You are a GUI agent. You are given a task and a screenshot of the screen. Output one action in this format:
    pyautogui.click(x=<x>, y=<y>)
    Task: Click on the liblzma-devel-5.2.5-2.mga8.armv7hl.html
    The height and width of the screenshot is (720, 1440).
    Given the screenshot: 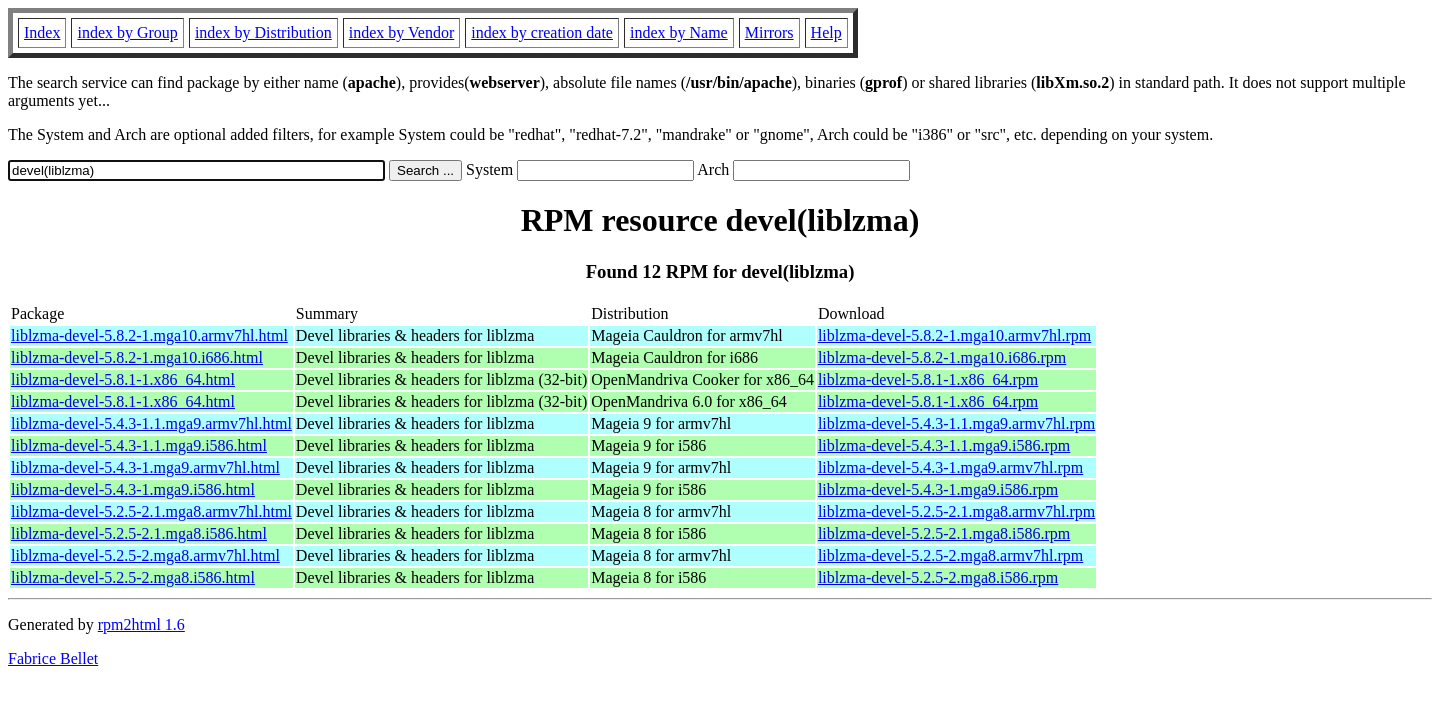 What is the action you would take?
    pyautogui.click(x=145, y=555)
    